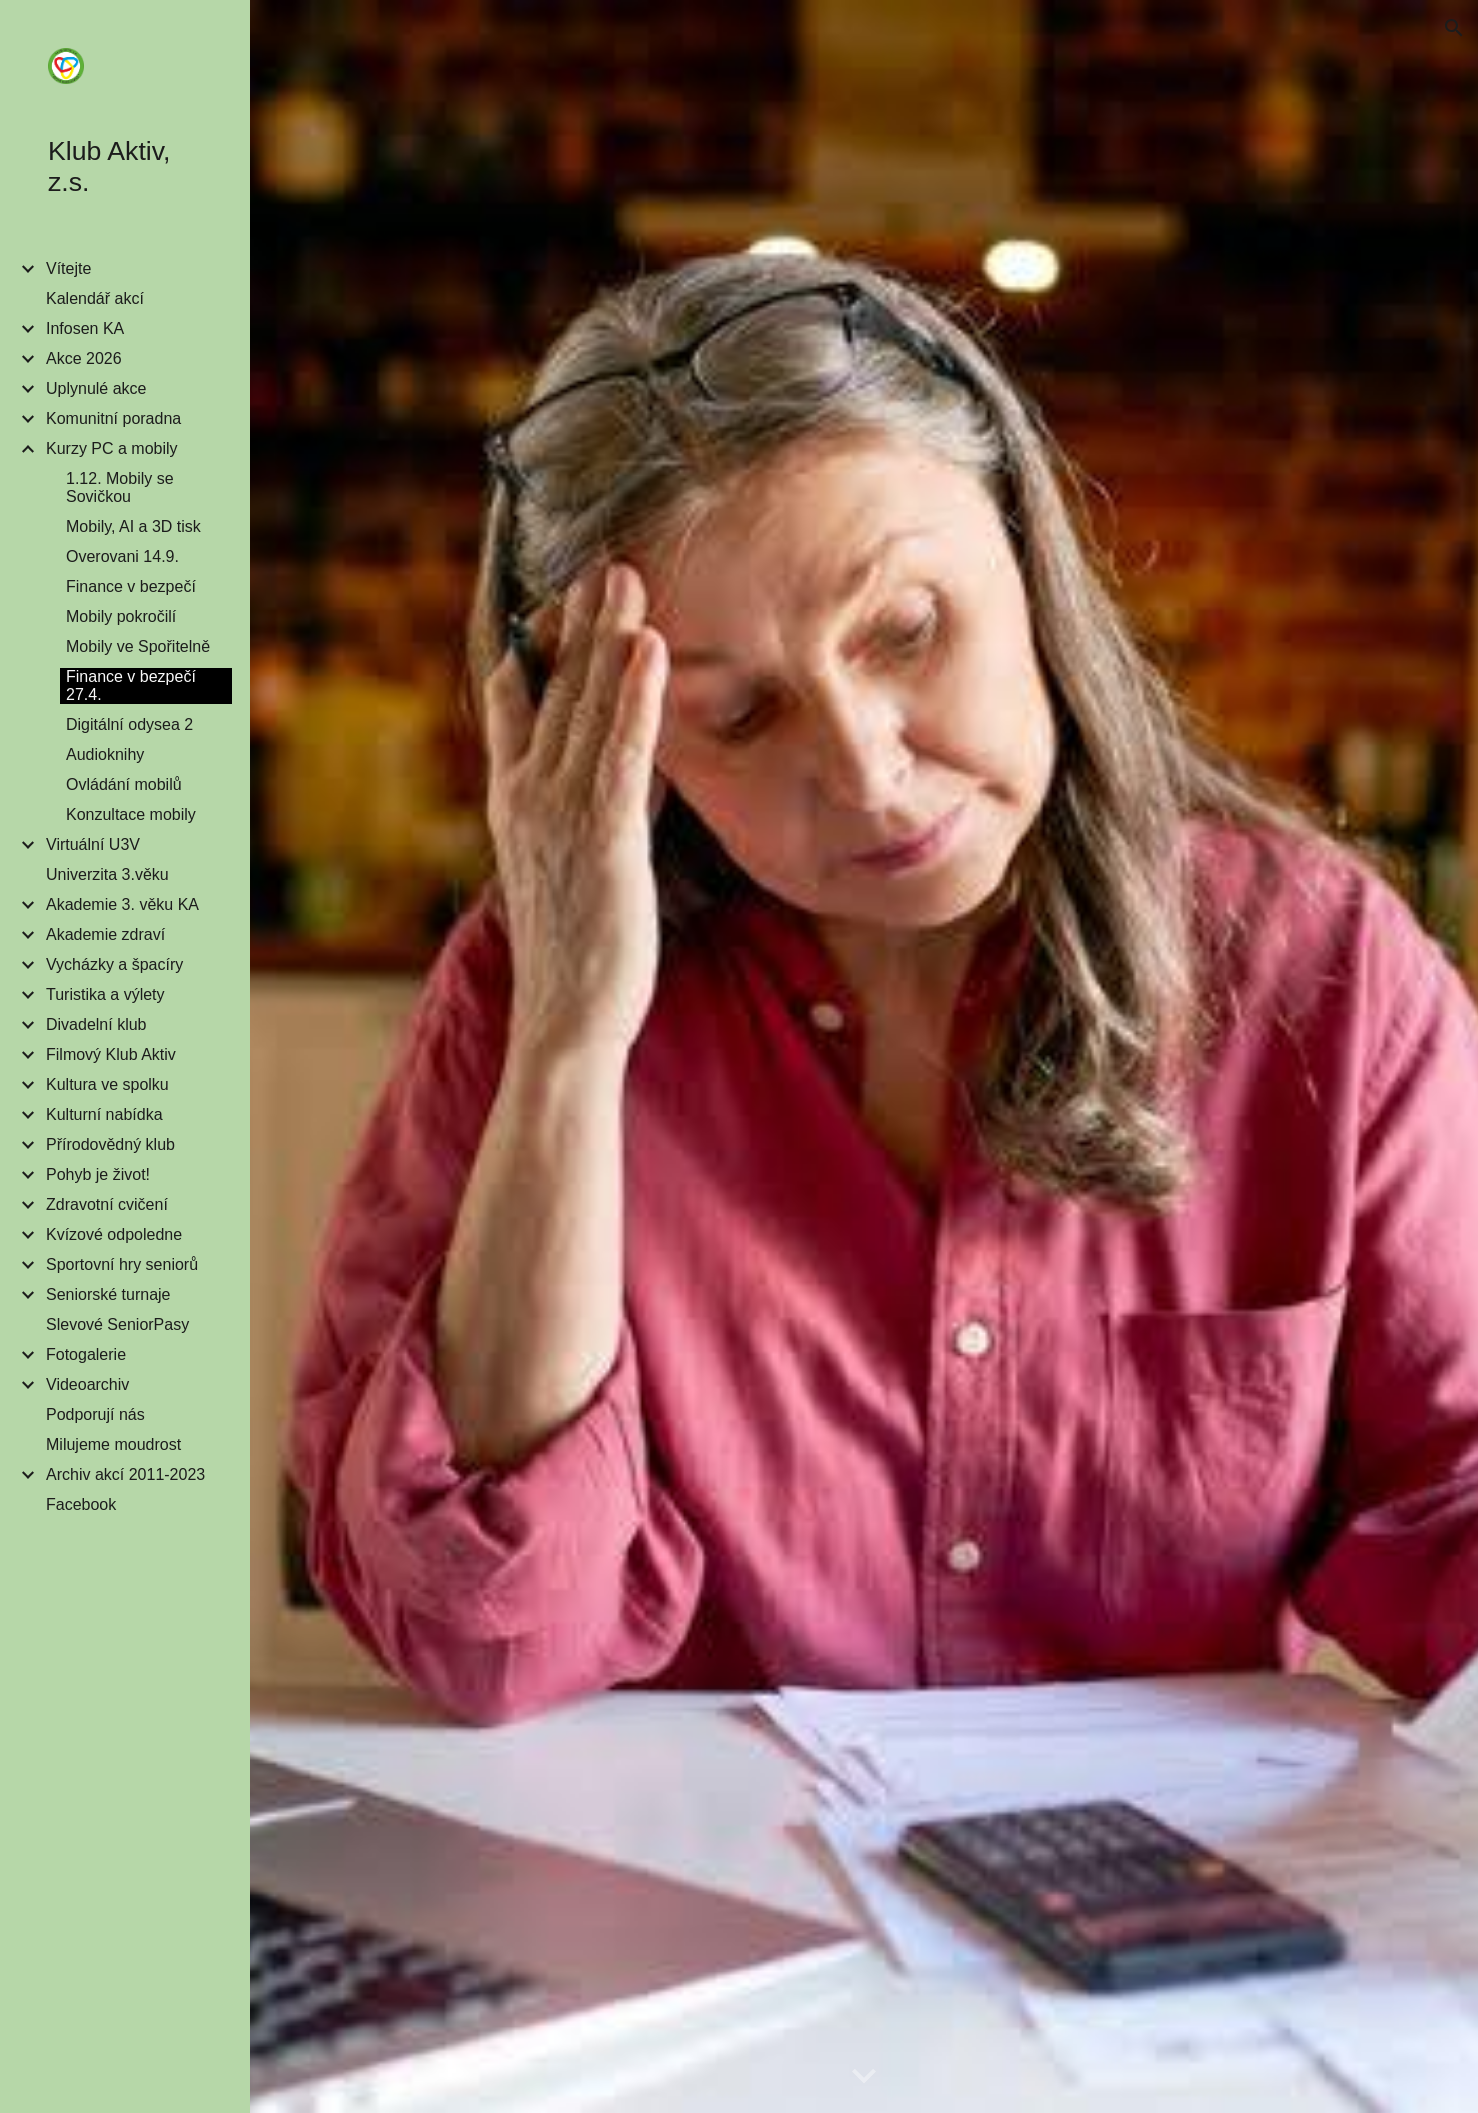 This screenshot has width=1478, height=2113. I want to click on Akademie 3. věku KA [link], so click(122, 904).